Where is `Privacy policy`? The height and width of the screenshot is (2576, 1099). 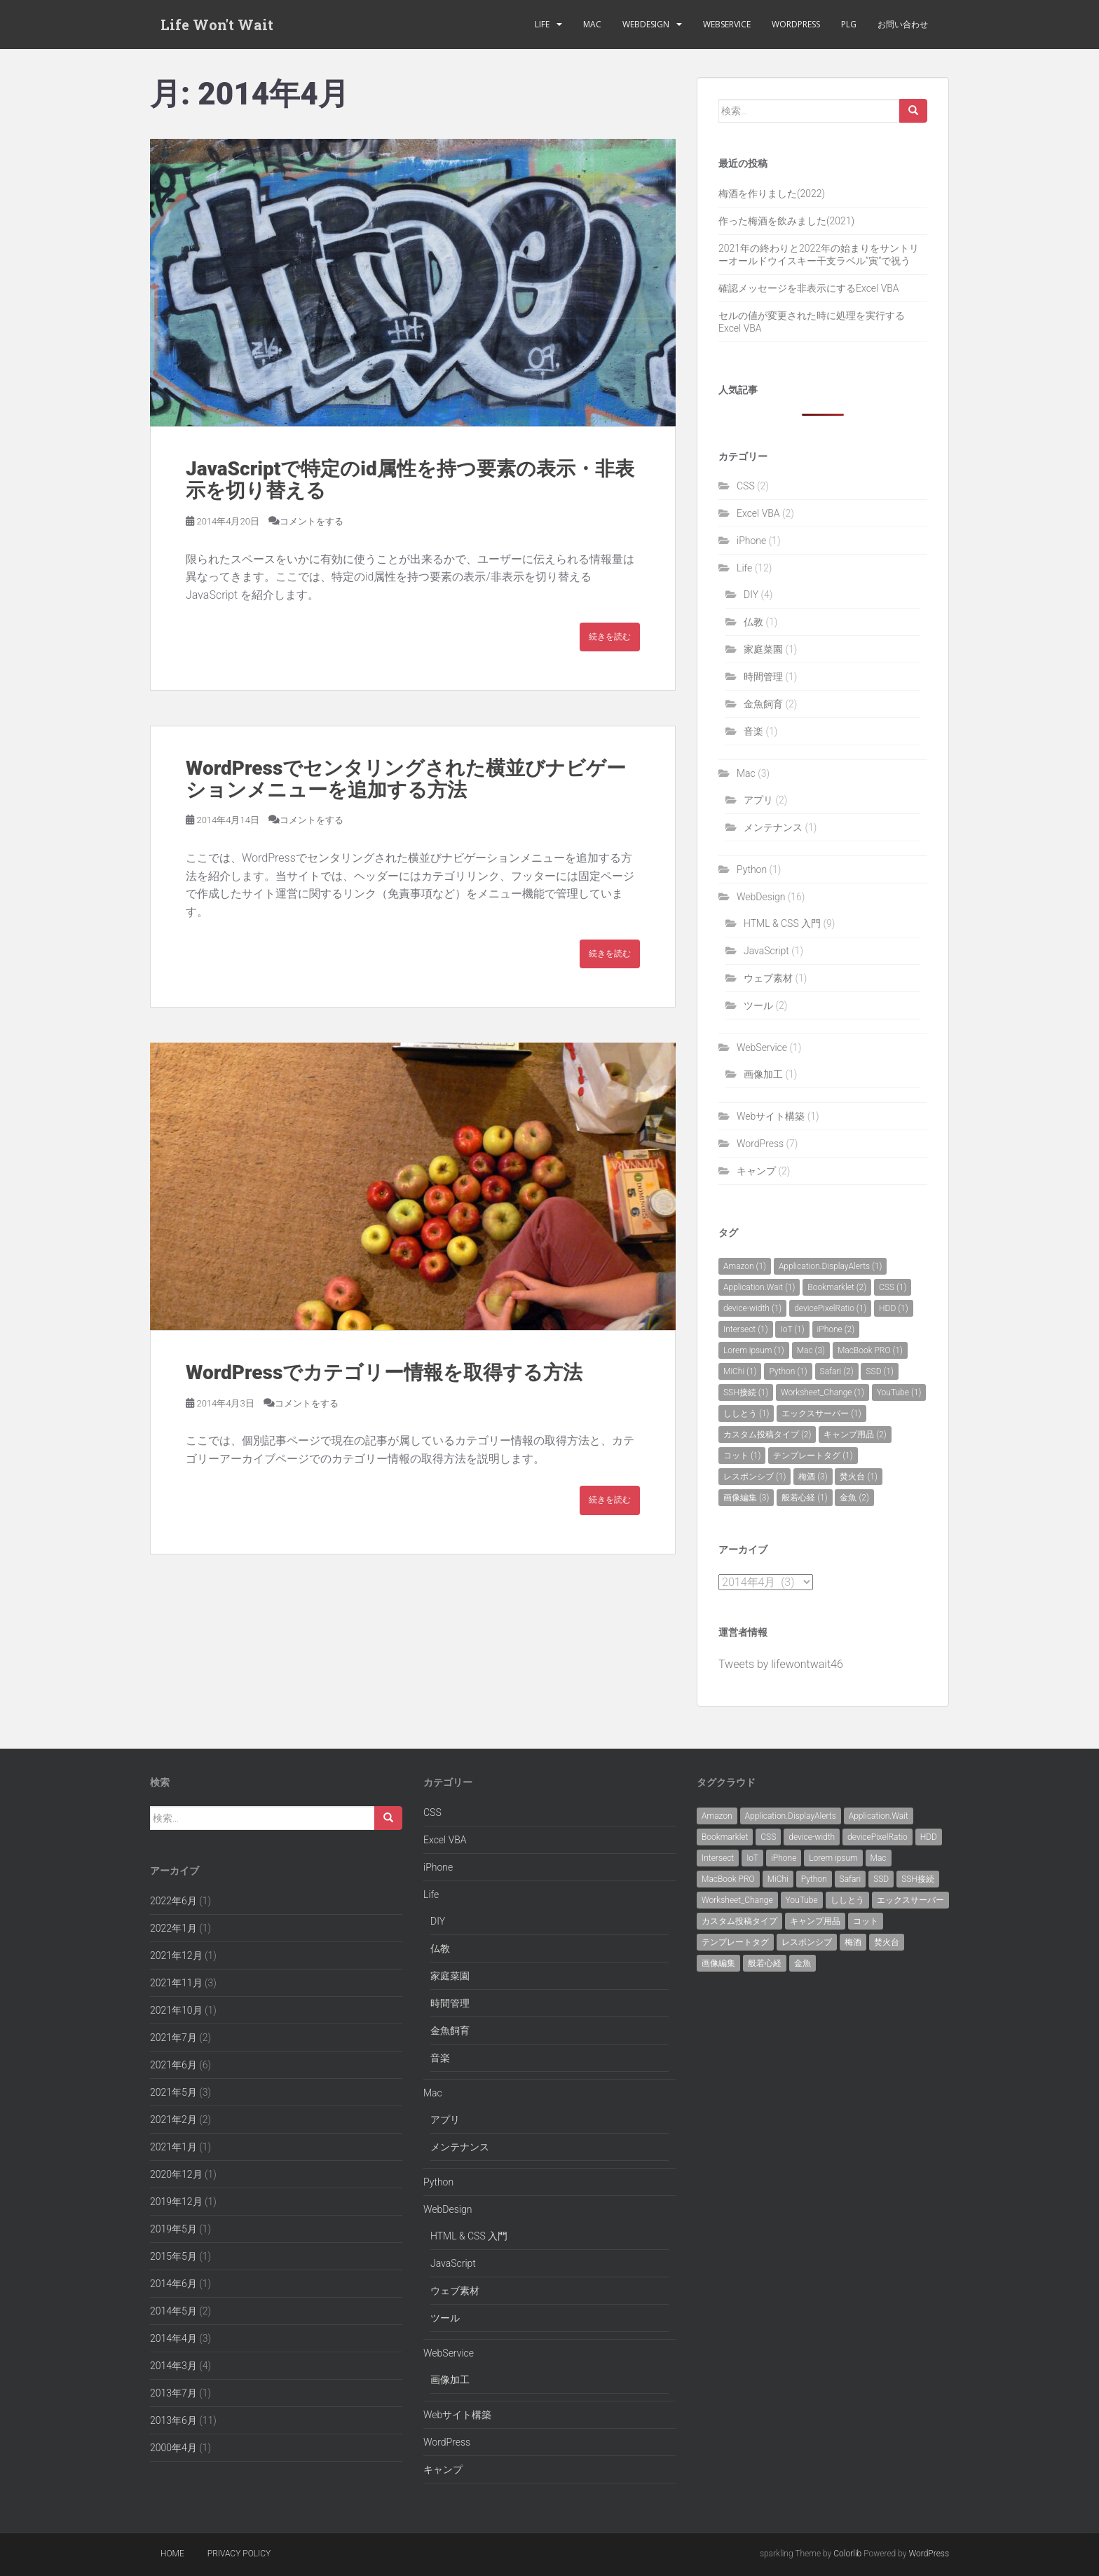
Privacy policy is located at coordinates (239, 2553).